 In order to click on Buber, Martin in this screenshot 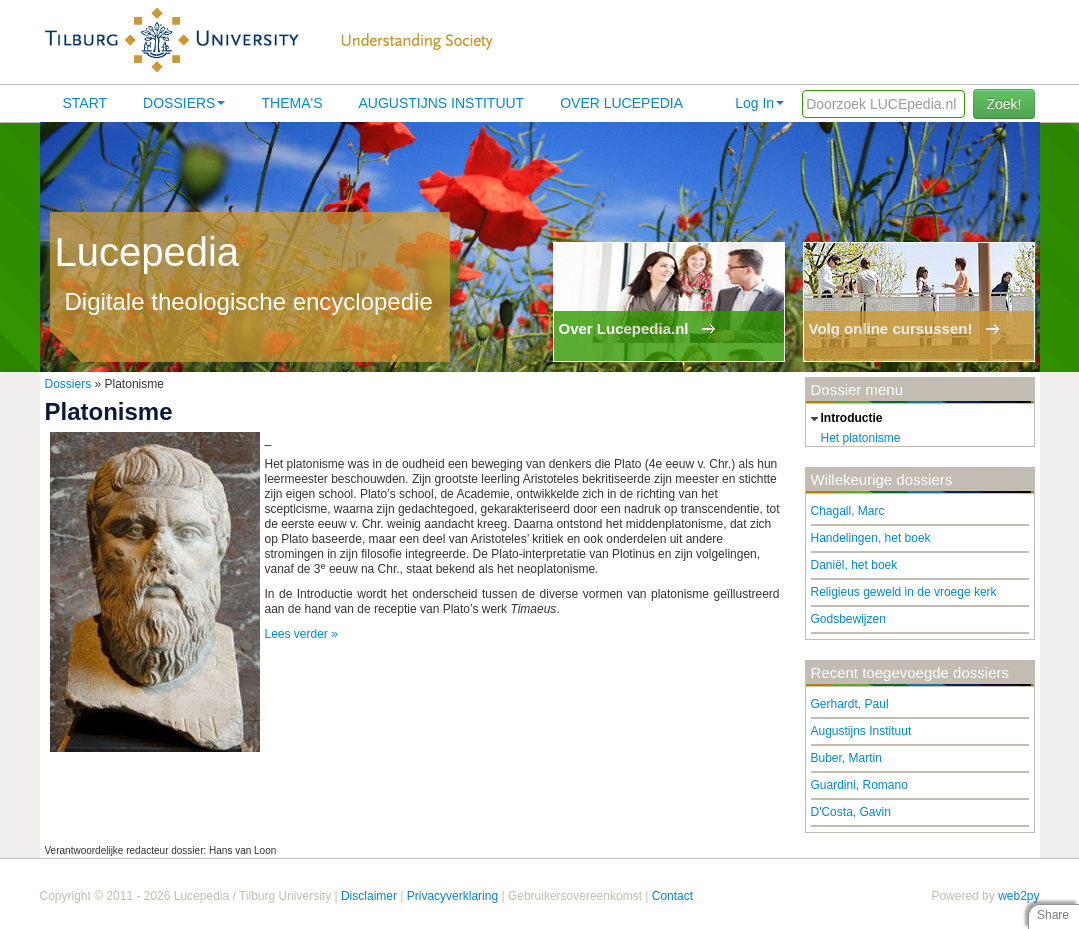, I will do `click(846, 758)`.